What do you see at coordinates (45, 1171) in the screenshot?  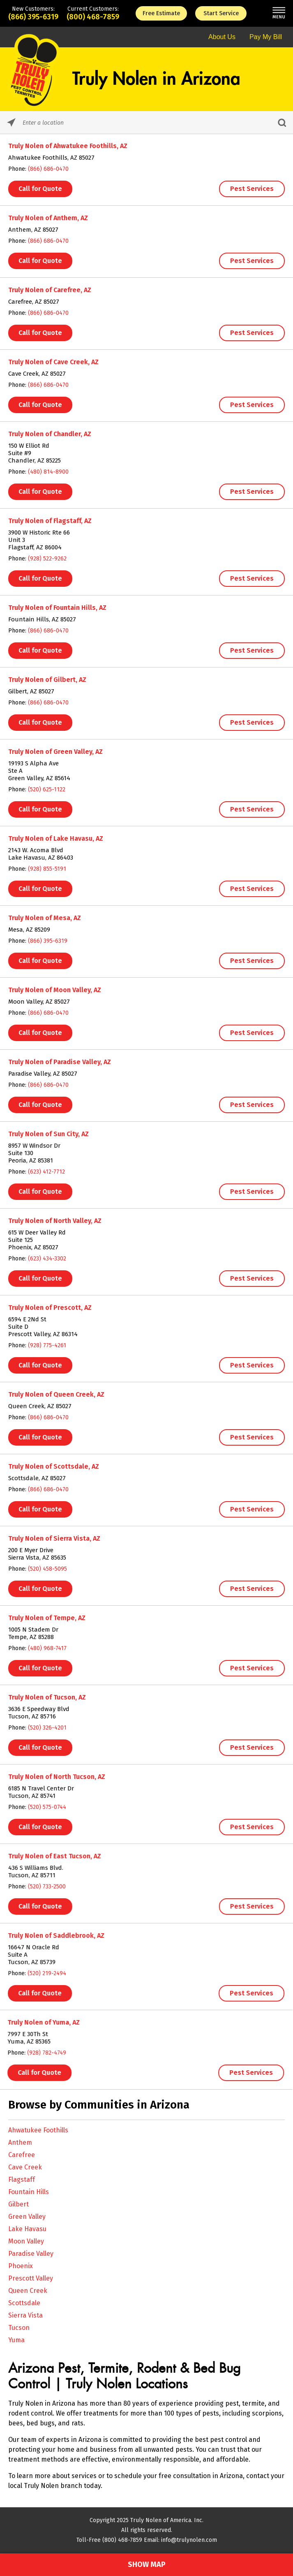 I see `(623) 412-7712` at bounding box center [45, 1171].